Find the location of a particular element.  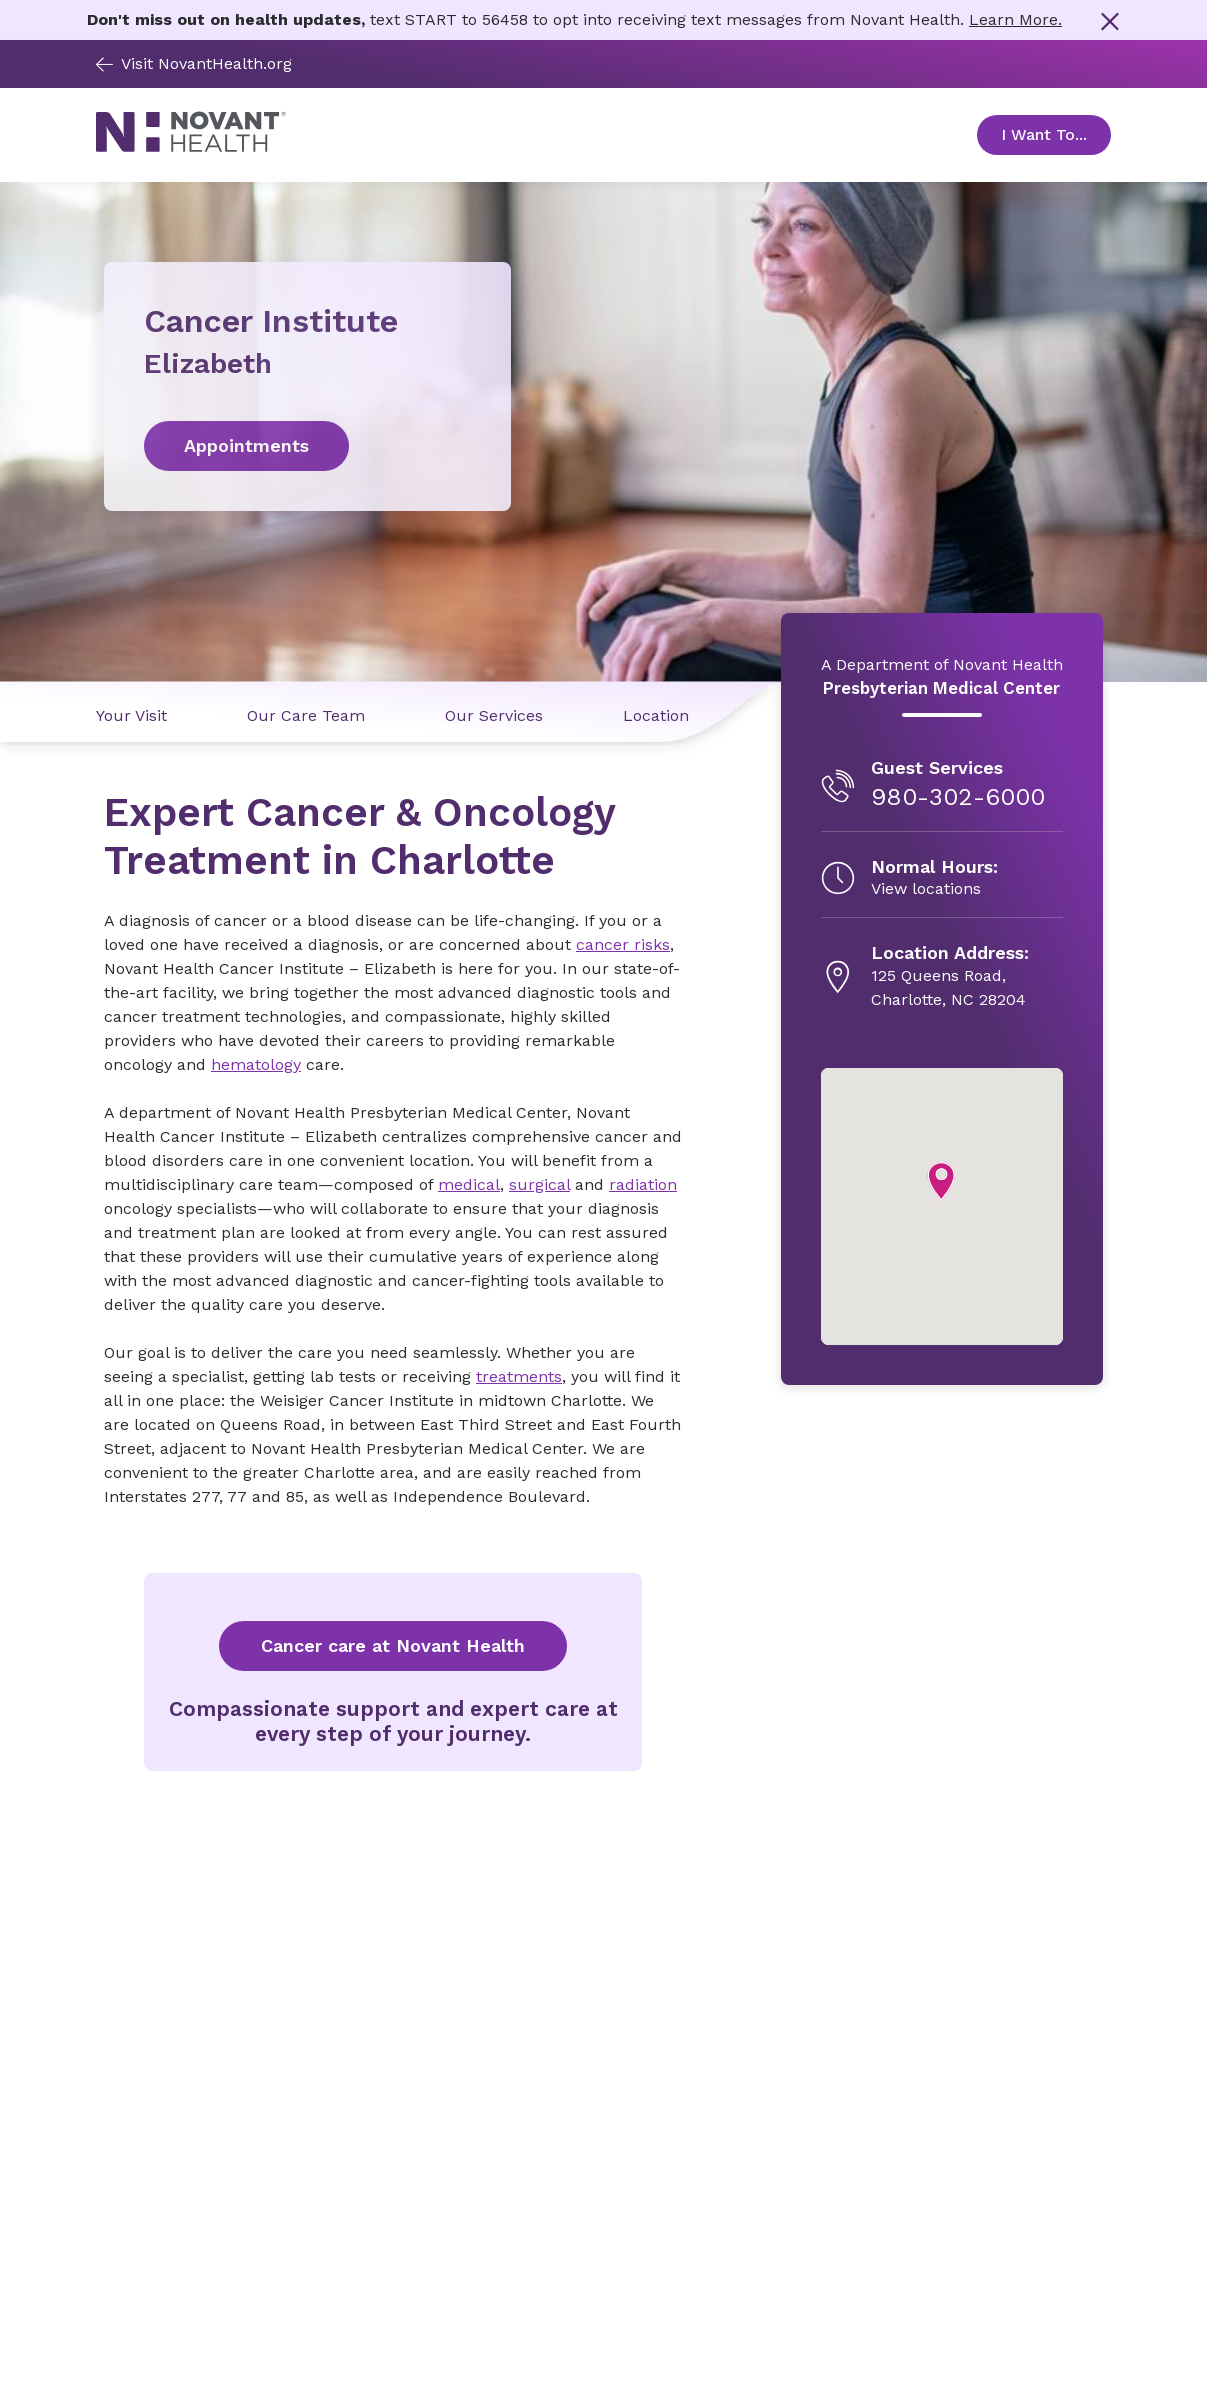

treatments is located at coordinates (519, 1376).